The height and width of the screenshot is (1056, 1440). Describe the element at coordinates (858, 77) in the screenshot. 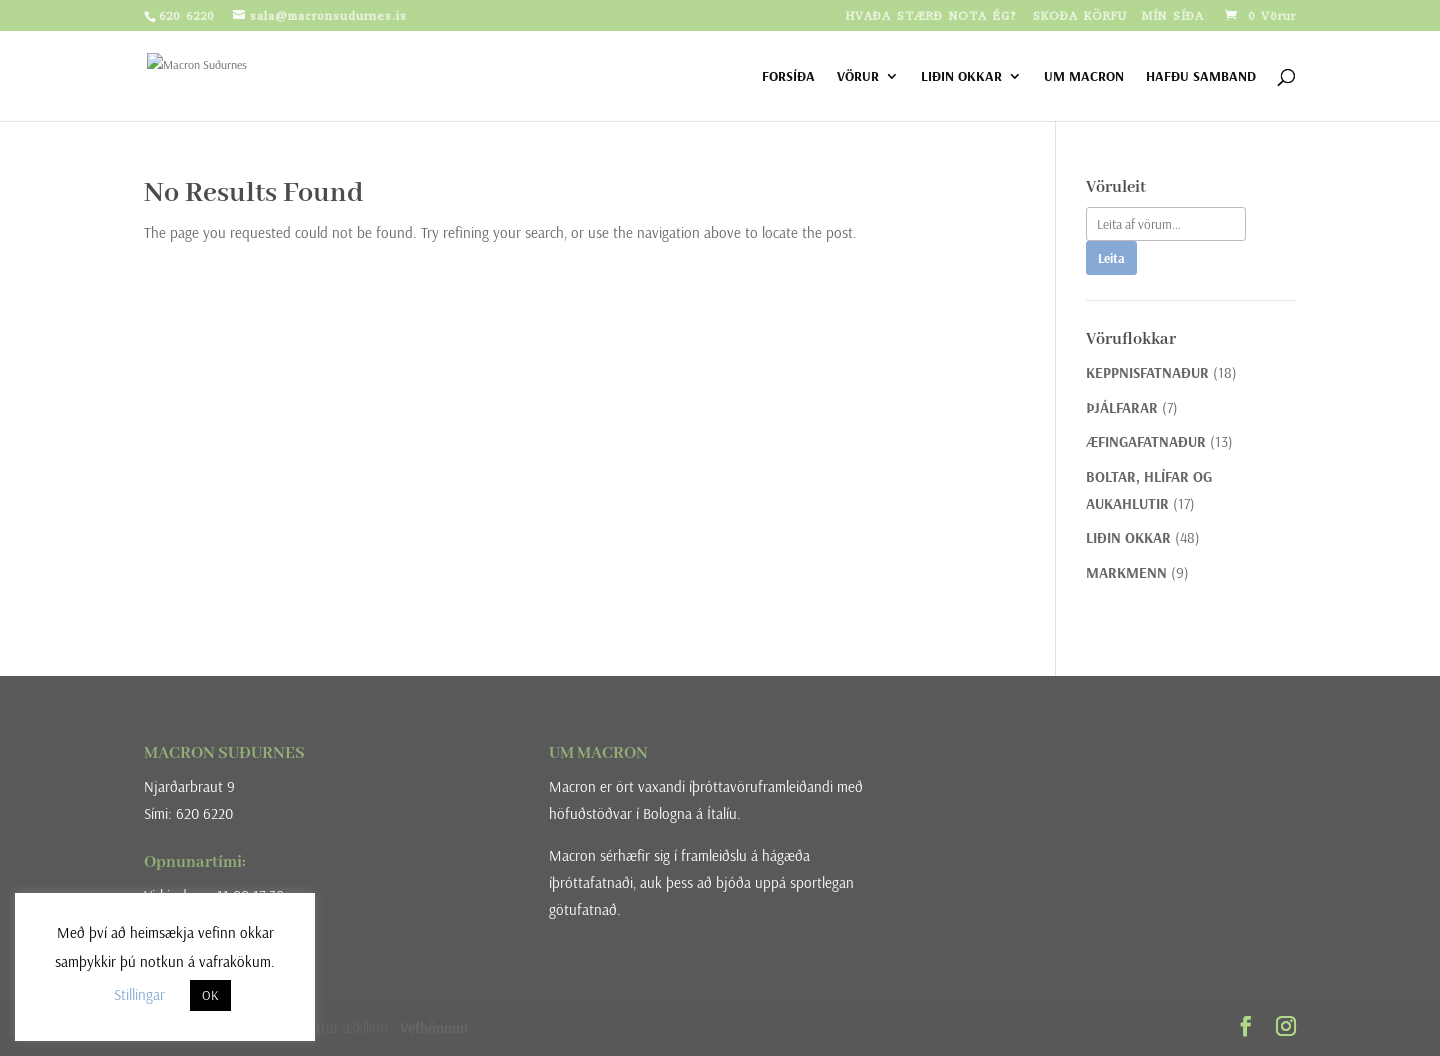

I see `VÖRUR` at that location.